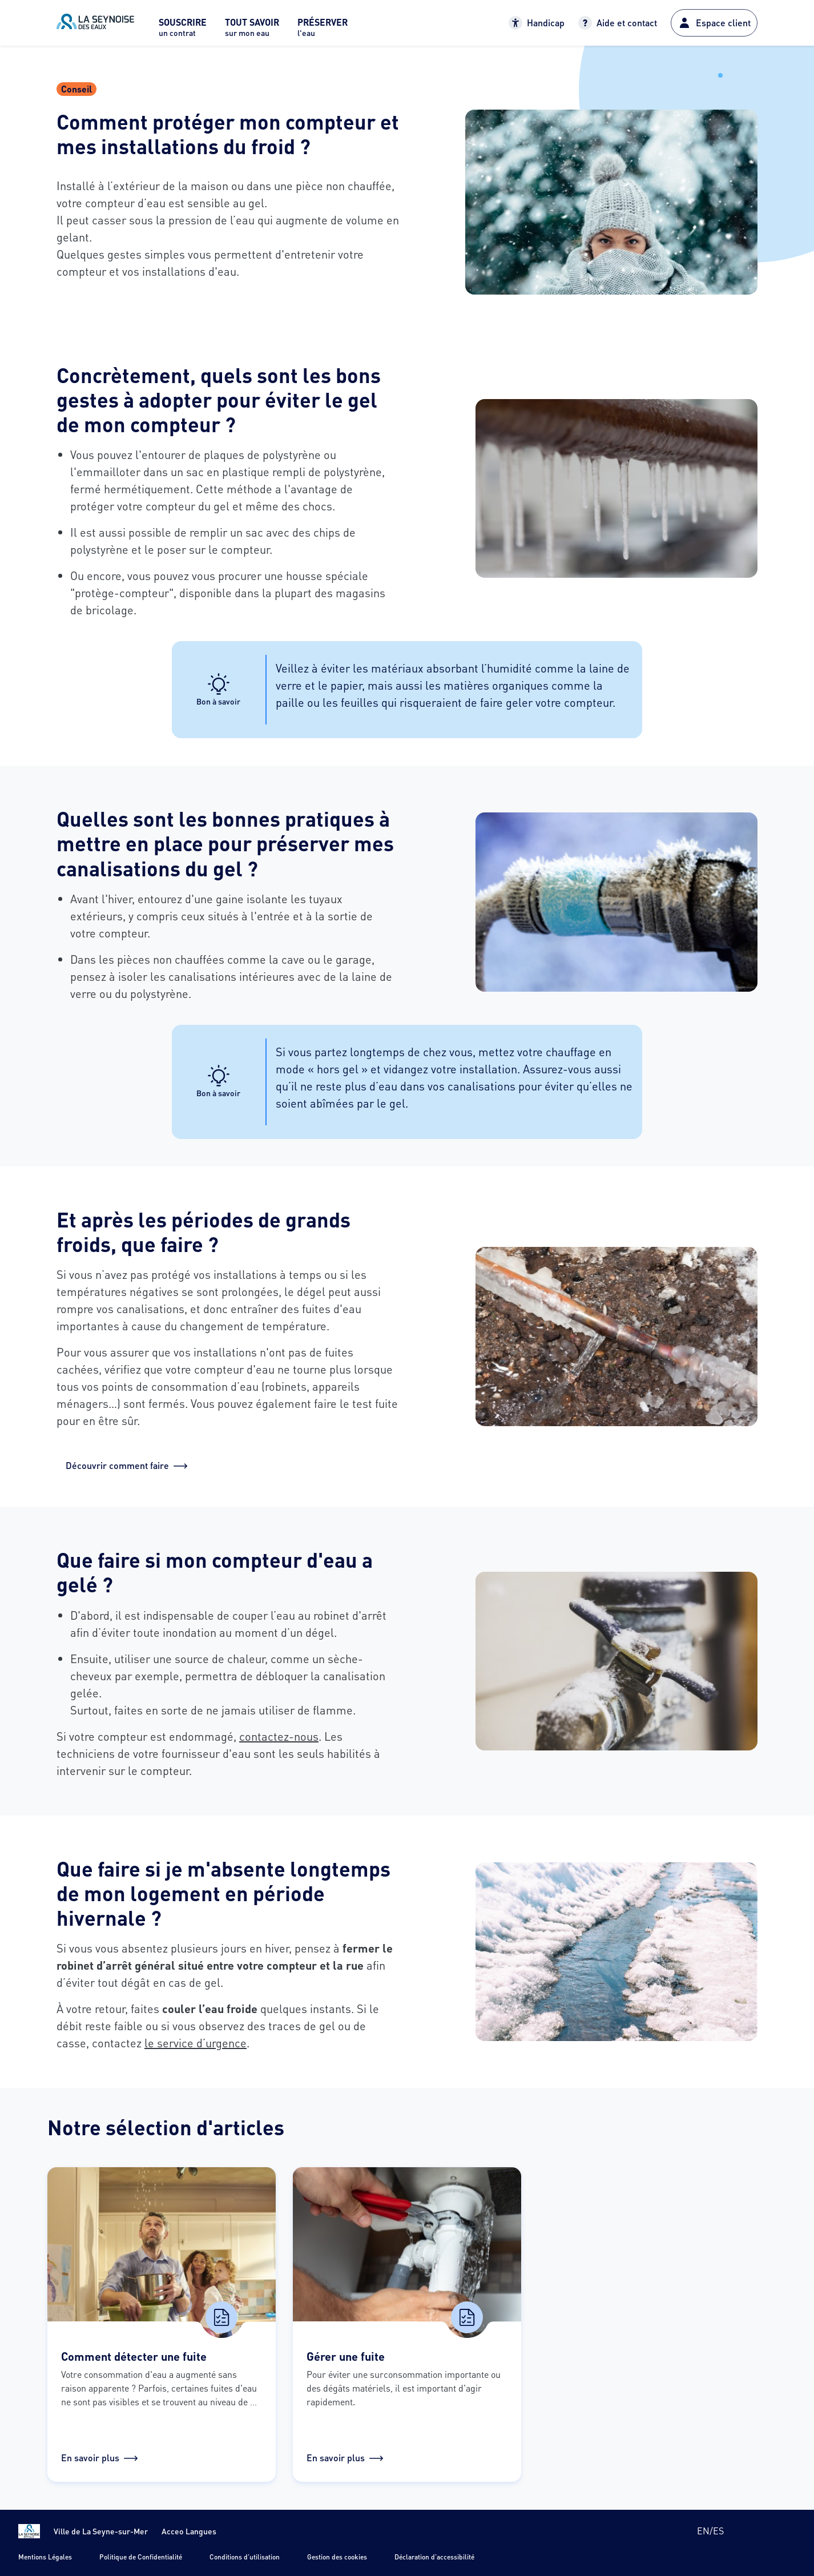  What do you see at coordinates (195, 2042) in the screenshot?
I see `le service d’urgence` at bounding box center [195, 2042].